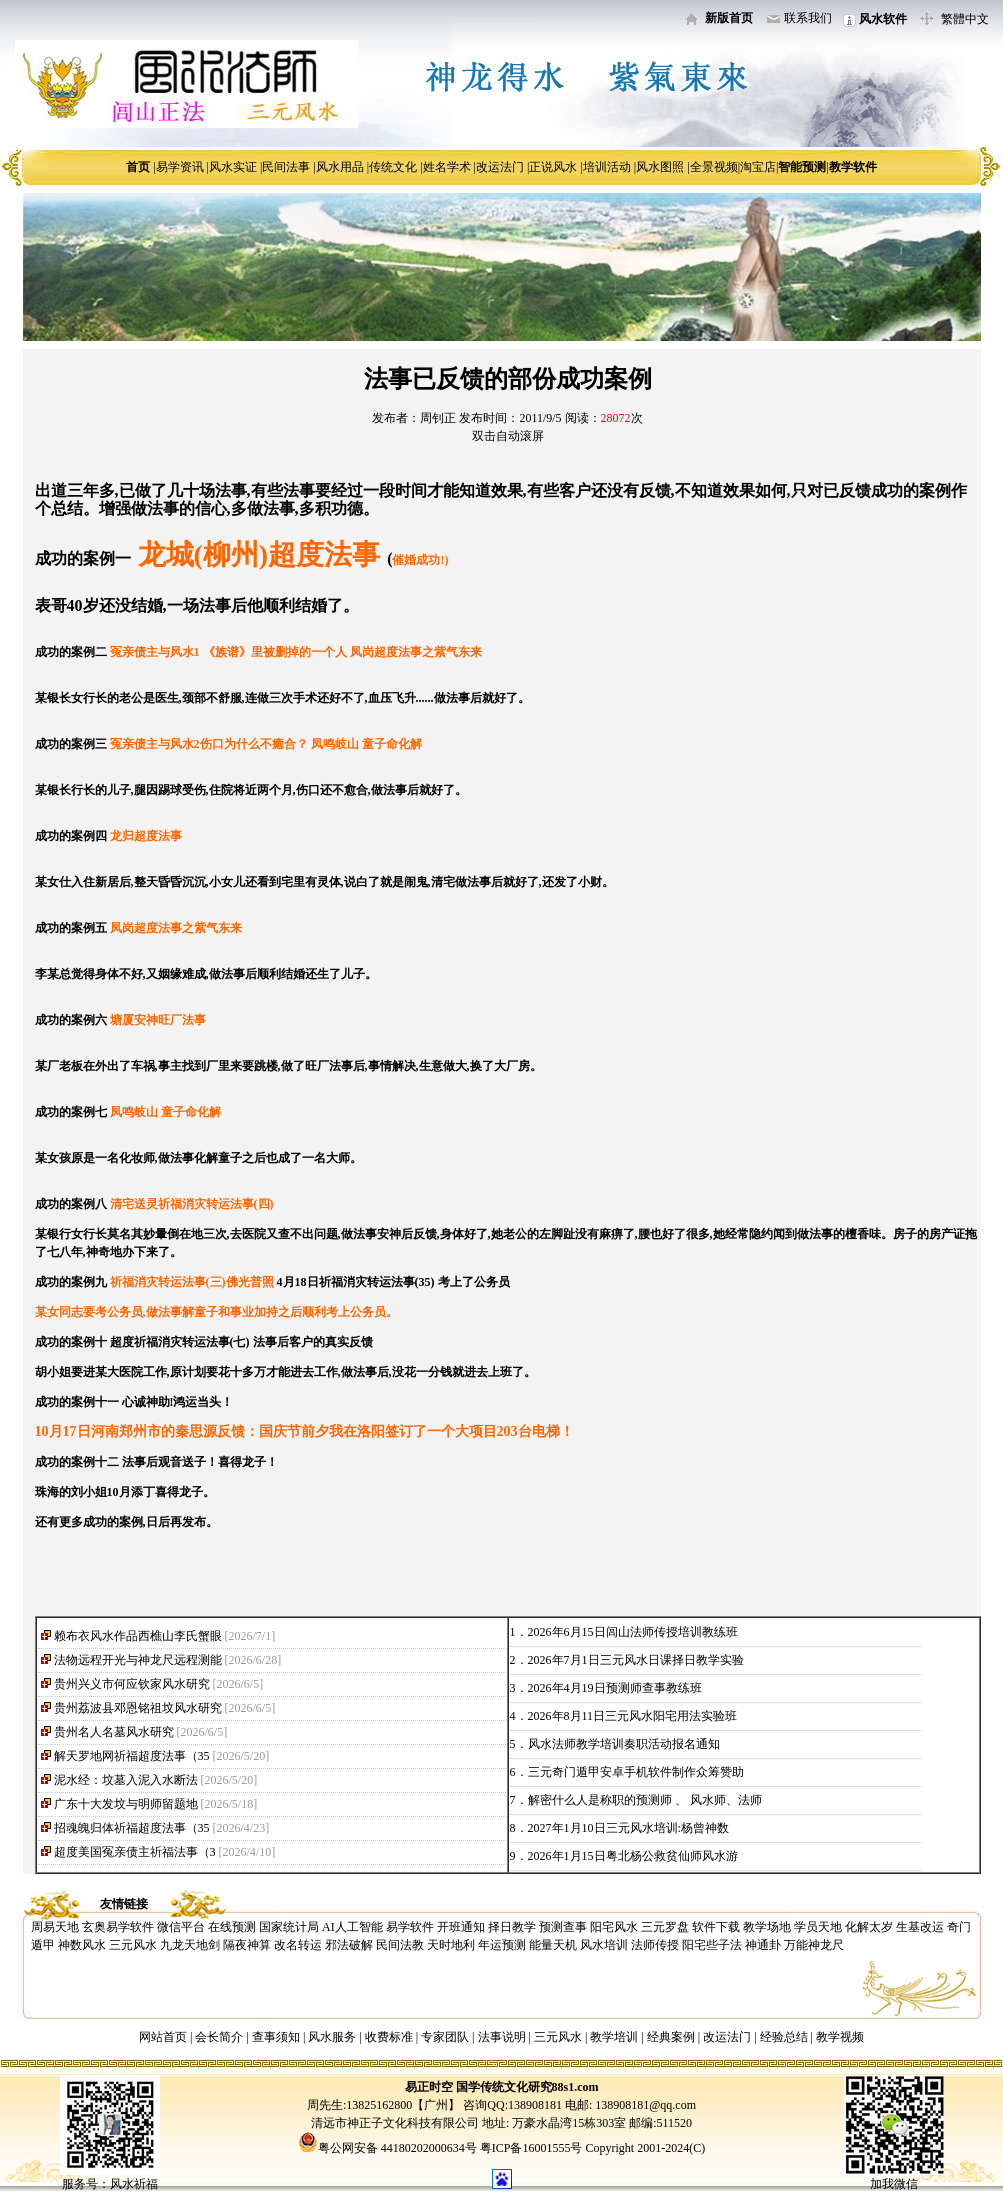 This screenshot has height=2198, width=1003. Describe the element at coordinates (124, 1904) in the screenshot. I see `友情链接` at that location.